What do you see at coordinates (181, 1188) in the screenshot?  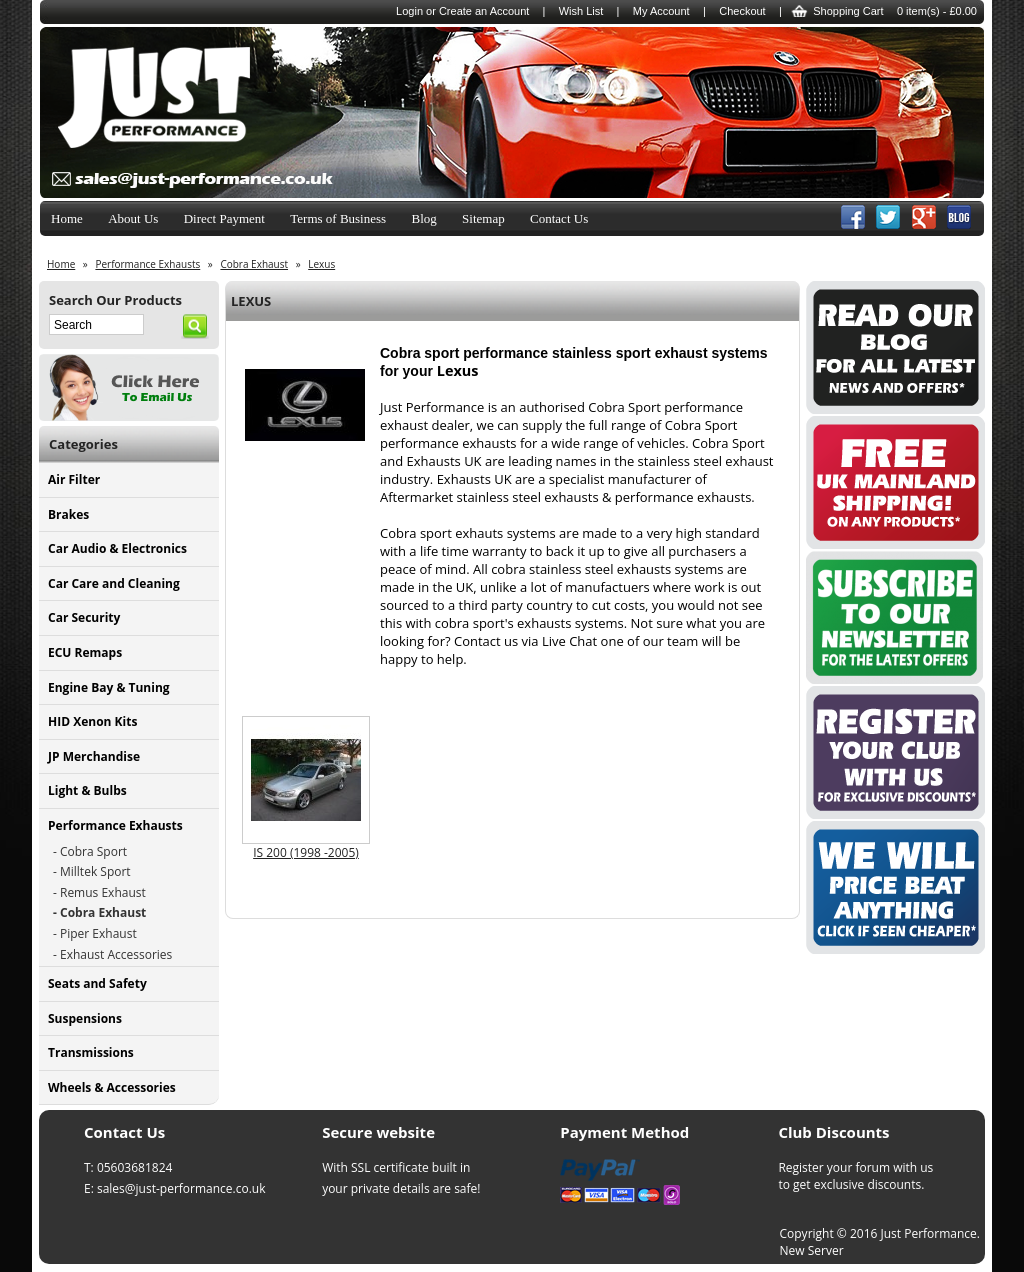 I see `sales@just-performance.co.uk` at bounding box center [181, 1188].